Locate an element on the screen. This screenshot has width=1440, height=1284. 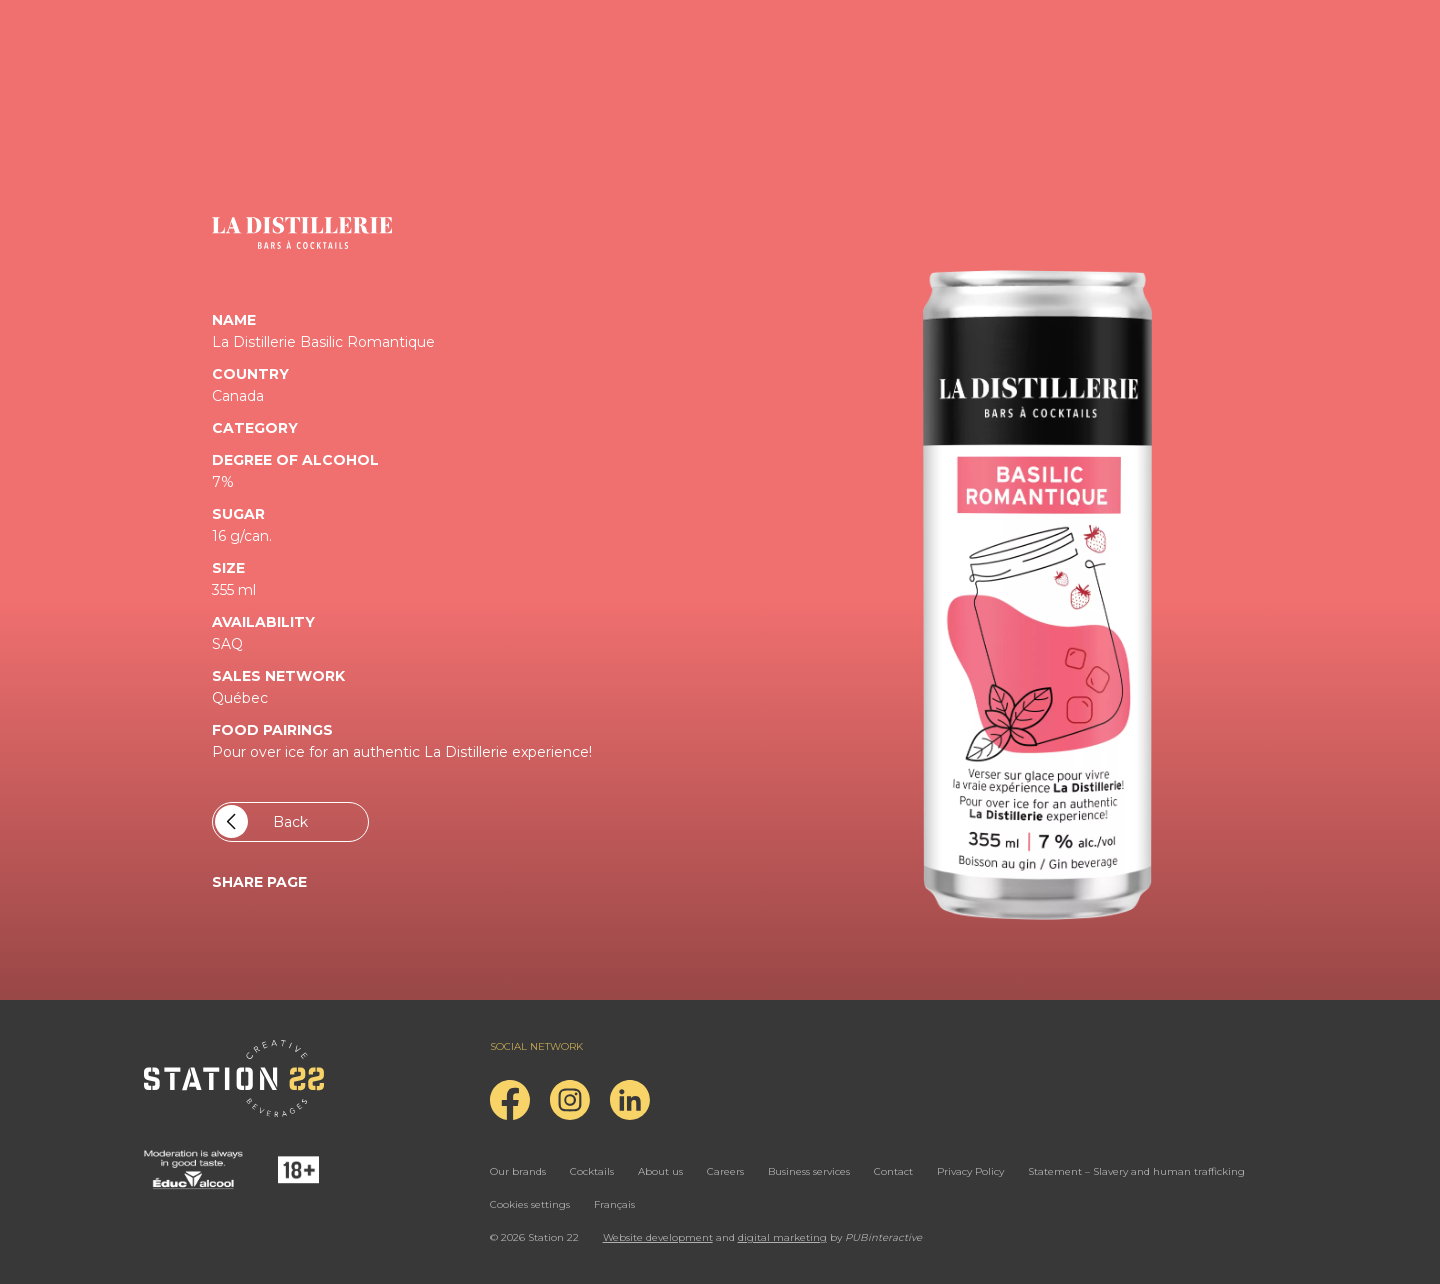
Careers is located at coordinates (725, 1171).